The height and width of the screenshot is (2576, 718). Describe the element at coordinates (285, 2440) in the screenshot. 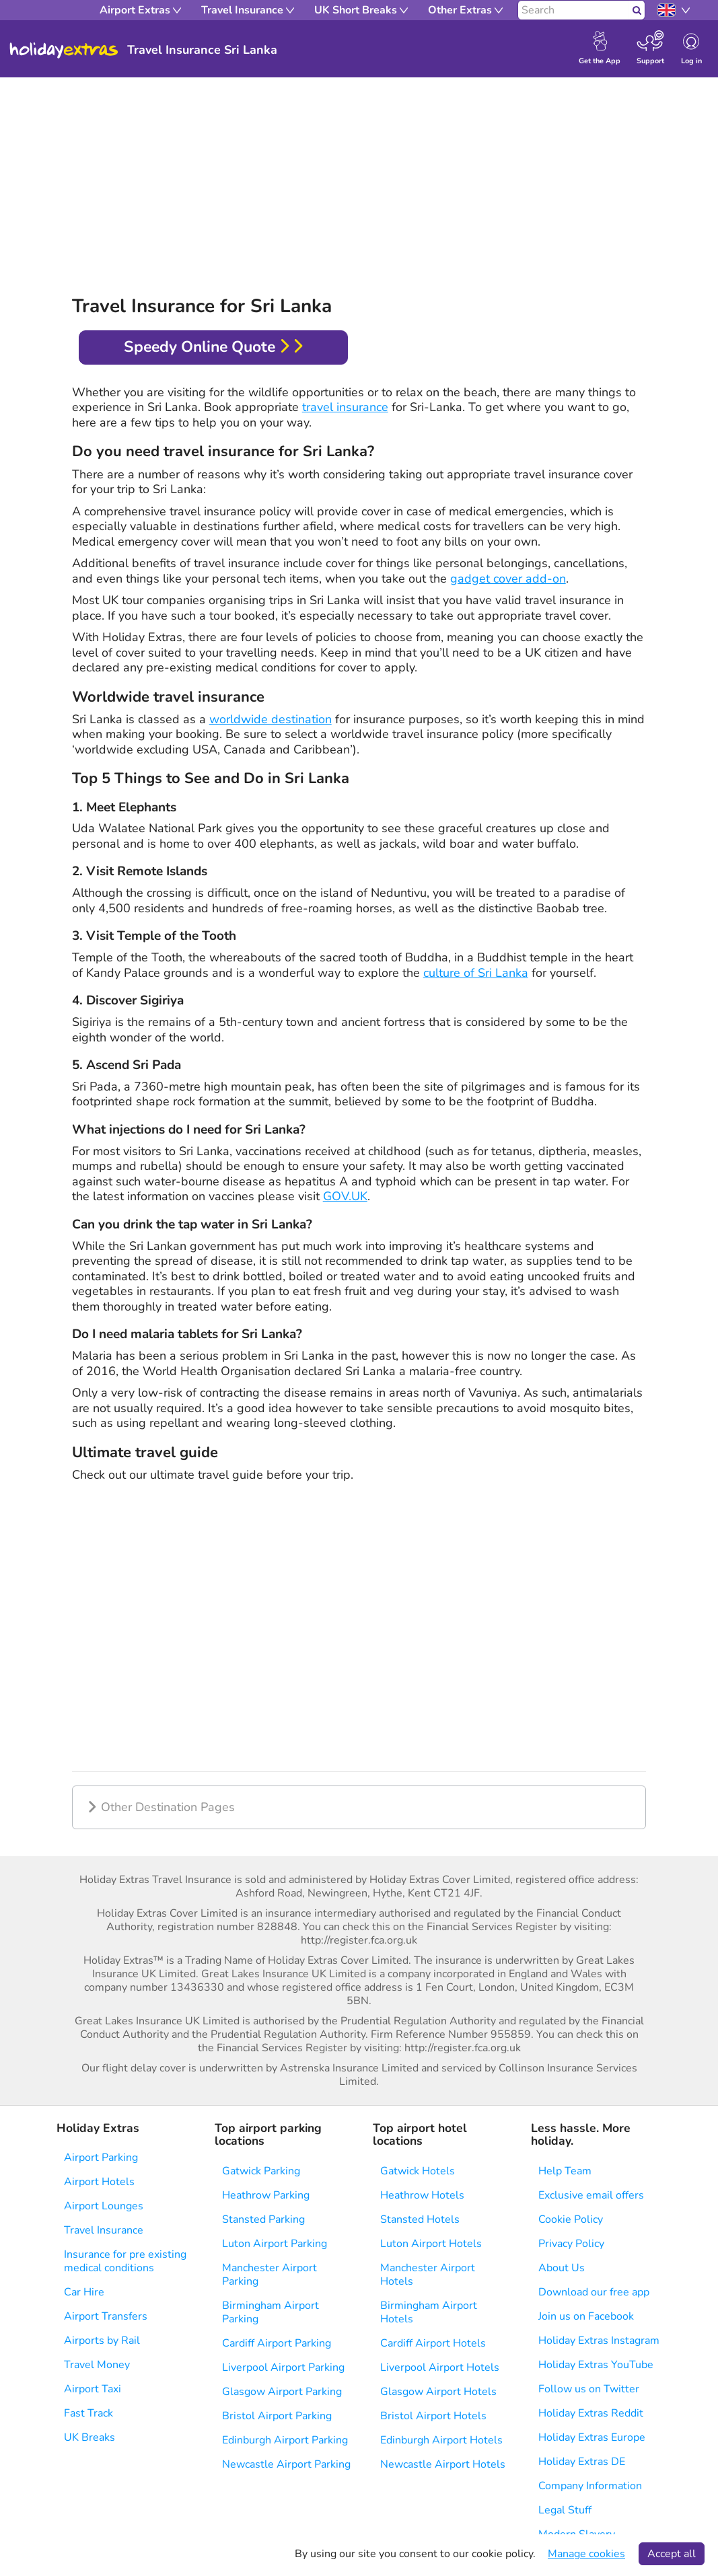

I see `Edinburgh Airport Parking` at that location.